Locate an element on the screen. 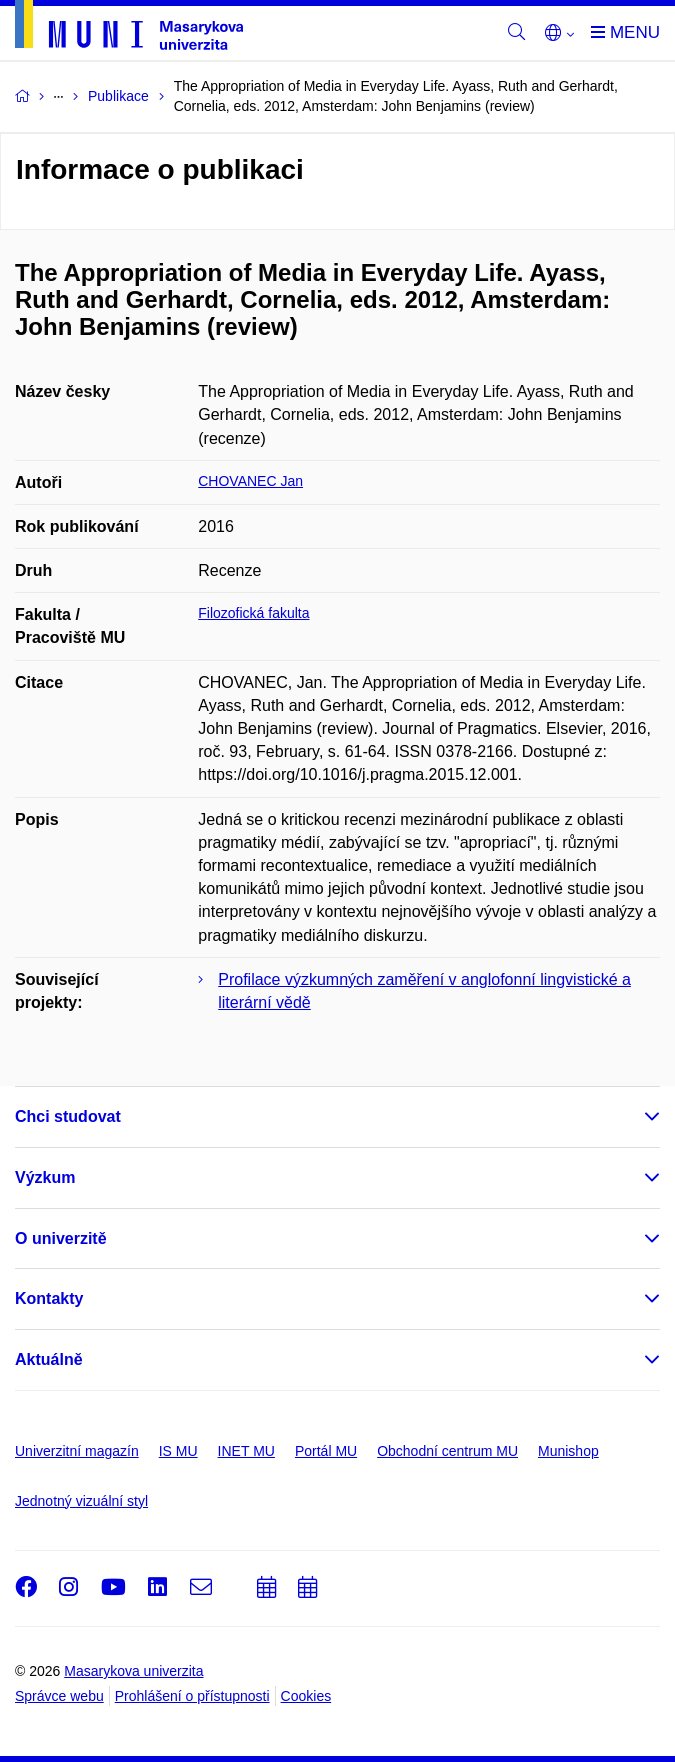 This screenshot has width=675, height=1762. CHOVANEC Jan is located at coordinates (250, 481).